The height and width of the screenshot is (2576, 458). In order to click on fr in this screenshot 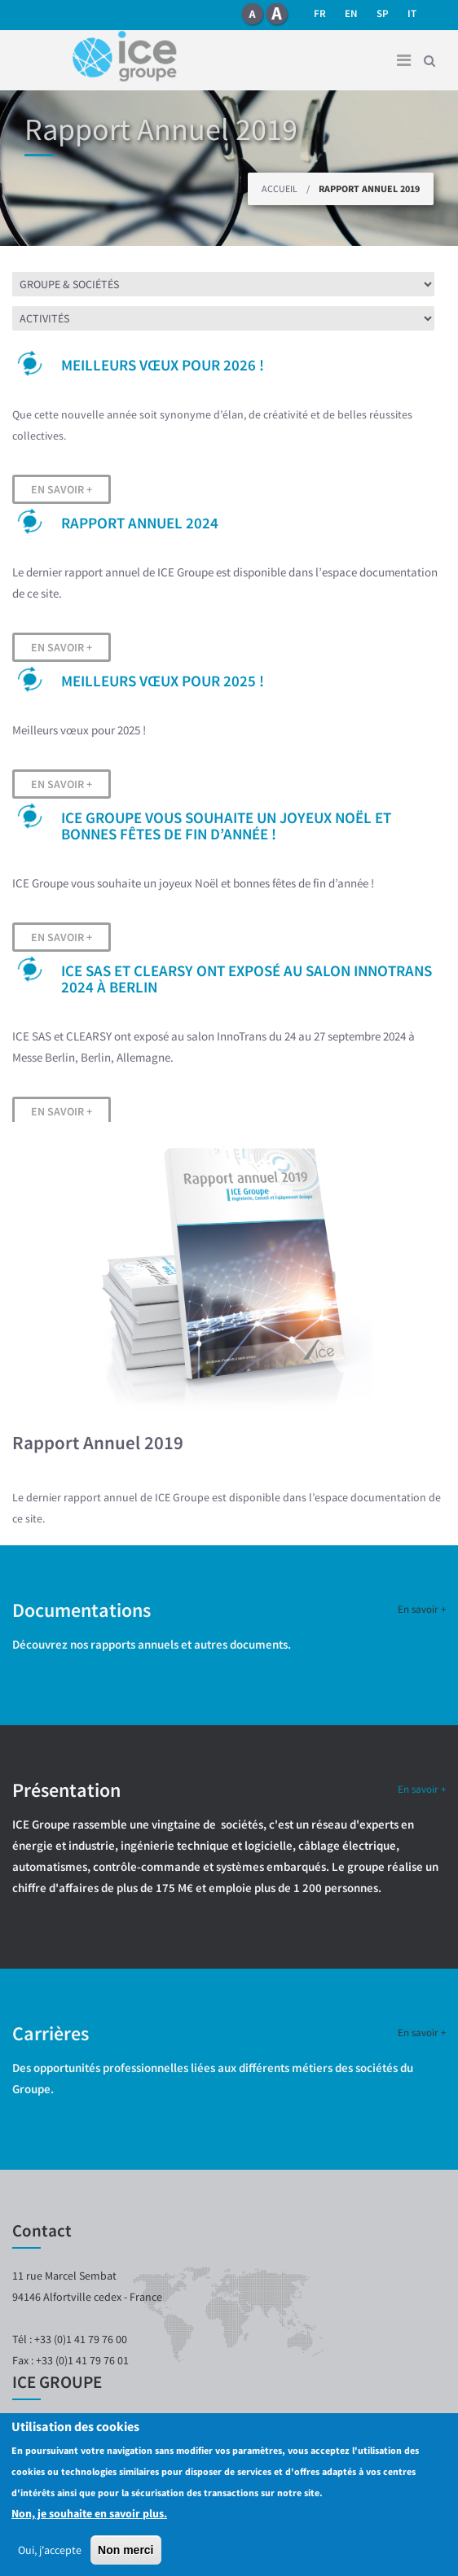, I will do `click(320, 13)`.